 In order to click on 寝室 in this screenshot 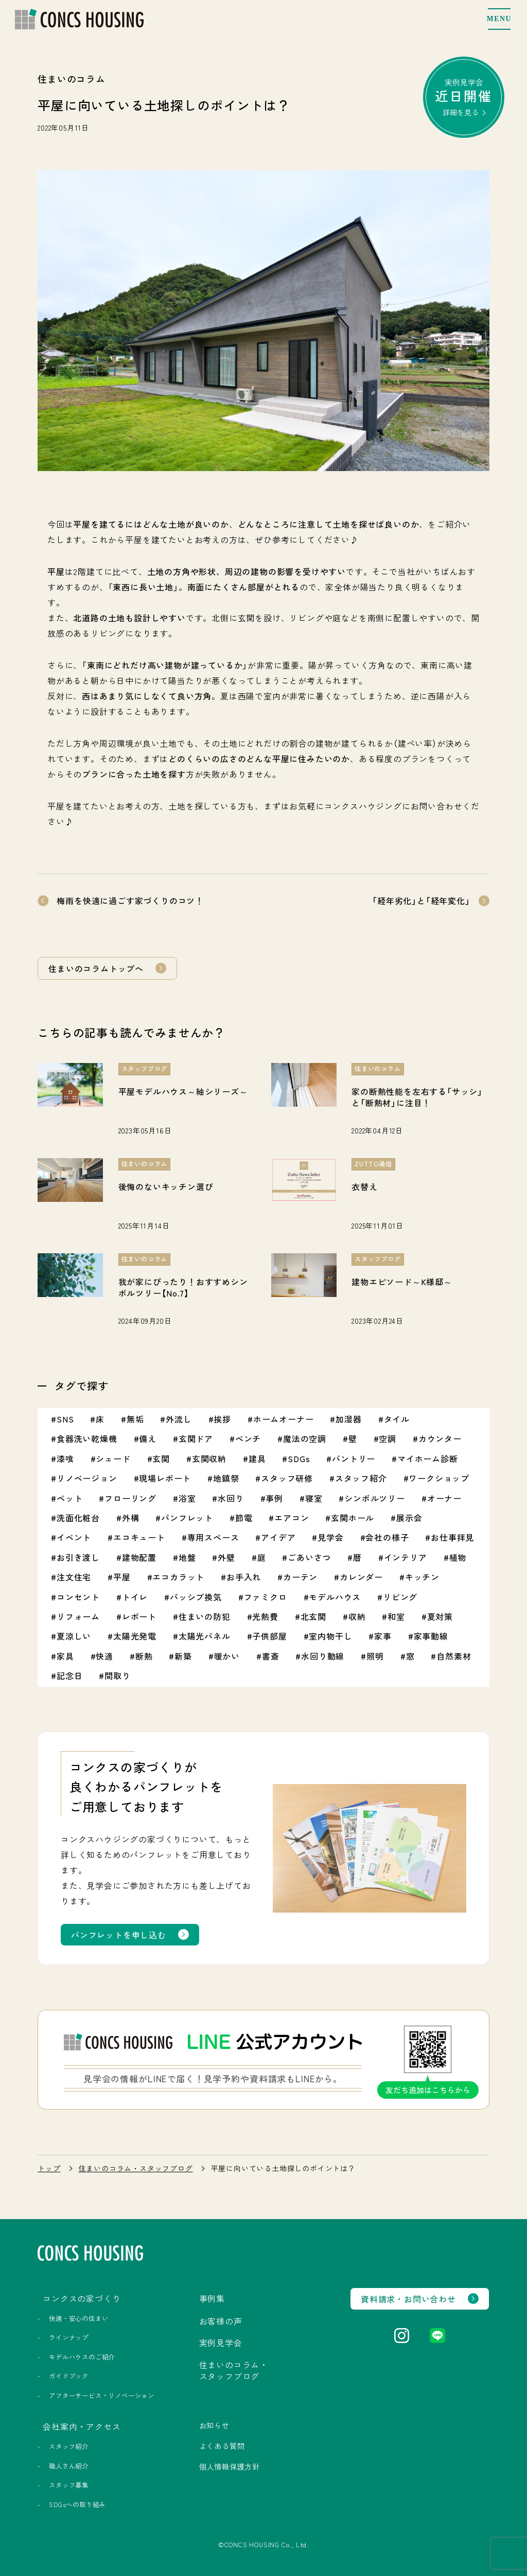, I will do `click(314, 1498)`.